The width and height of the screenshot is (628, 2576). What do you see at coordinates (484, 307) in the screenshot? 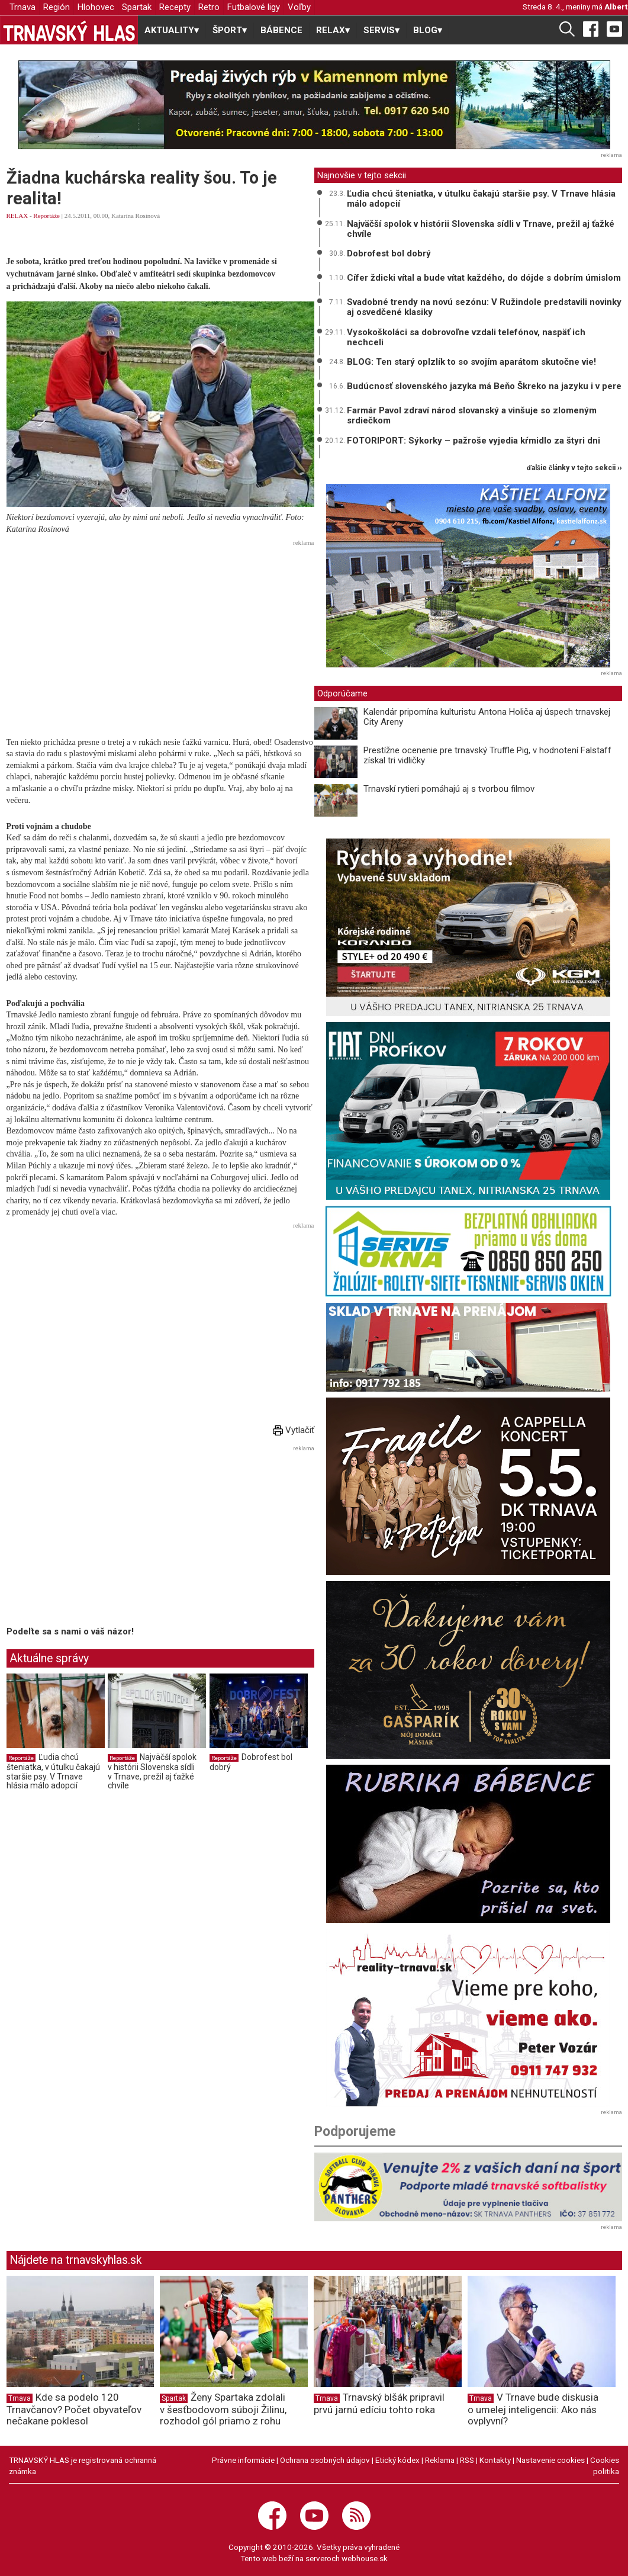
I see `Svadobné trendy na novú sezónu: V Ružindole predstavili novinky aj osvedčené klasiky` at bounding box center [484, 307].